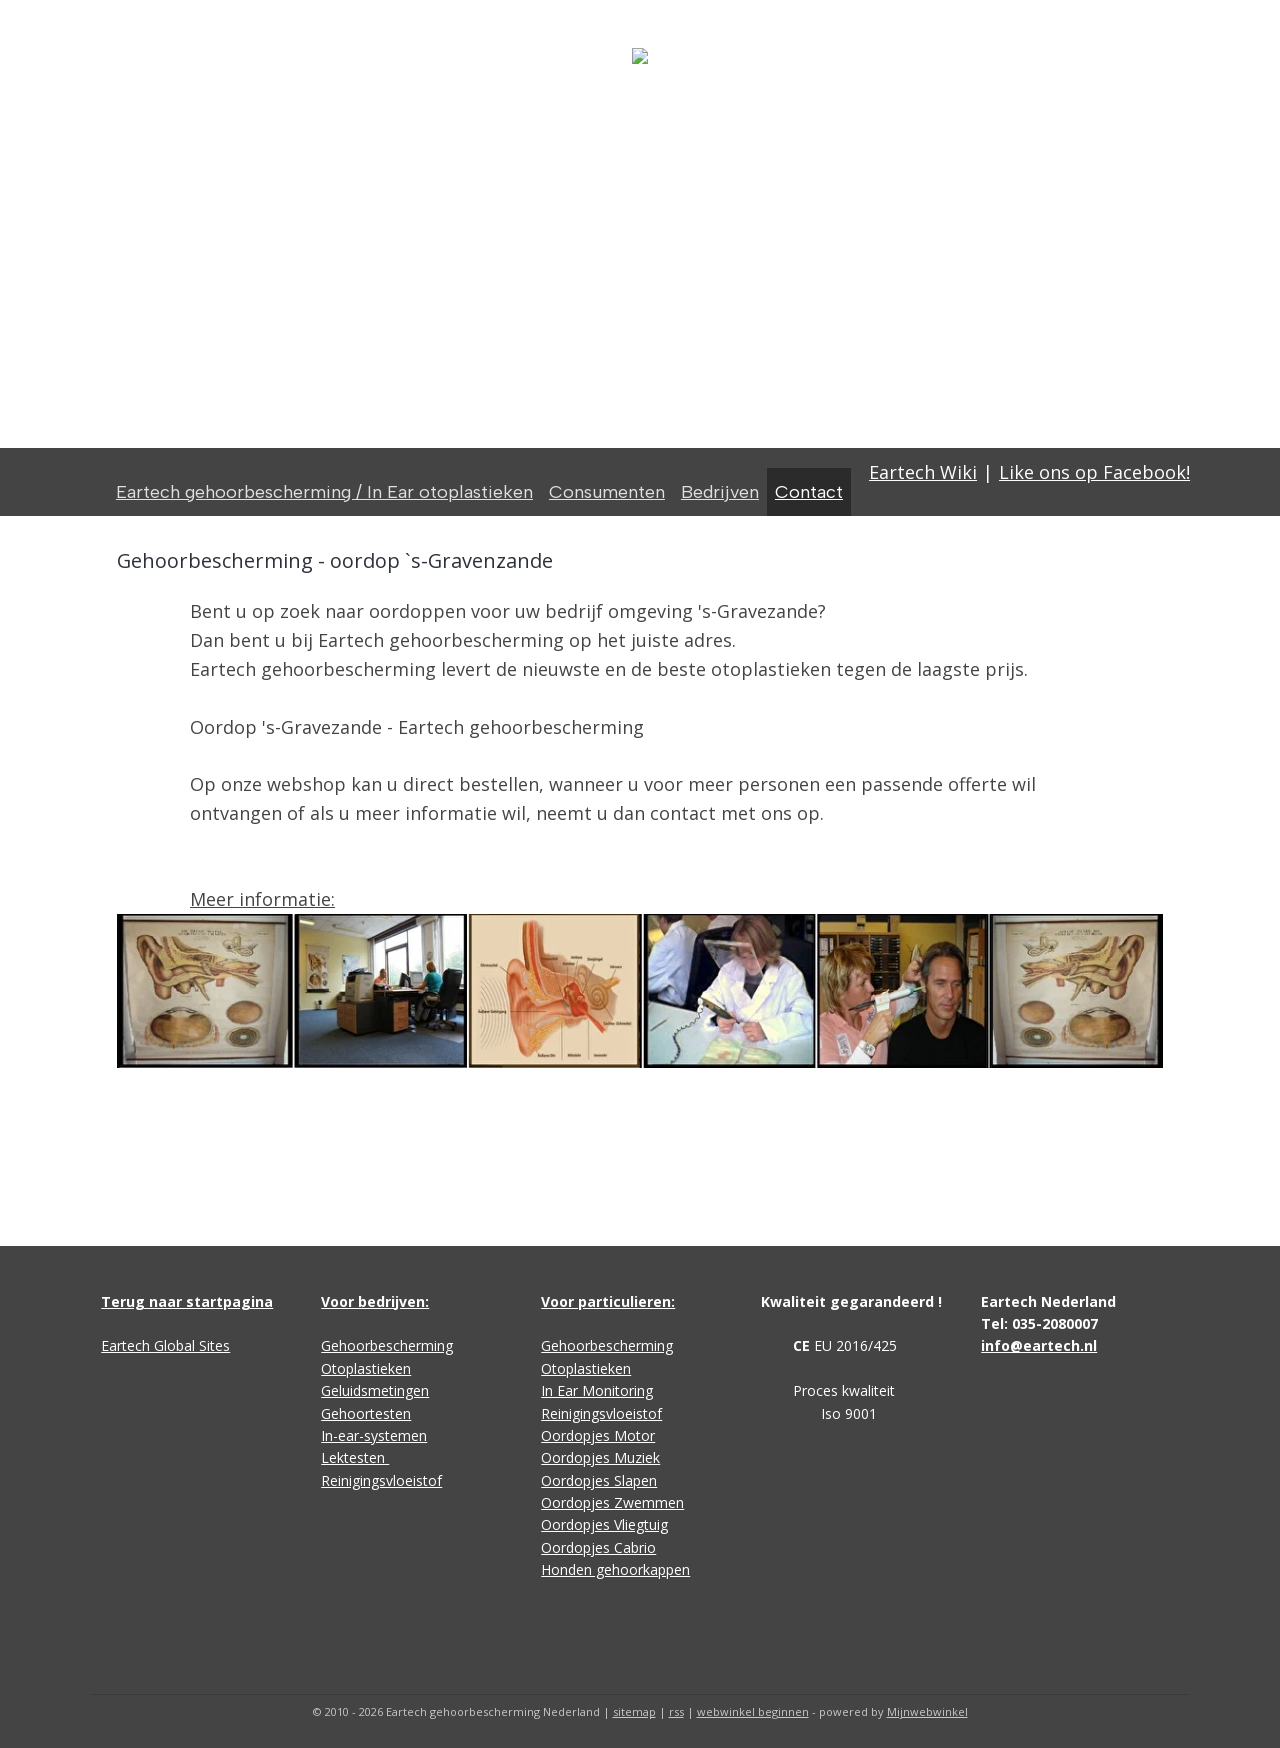 The width and height of the screenshot is (1280, 1748). I want to click on In Ear Monitoring, so click(597, 1390).